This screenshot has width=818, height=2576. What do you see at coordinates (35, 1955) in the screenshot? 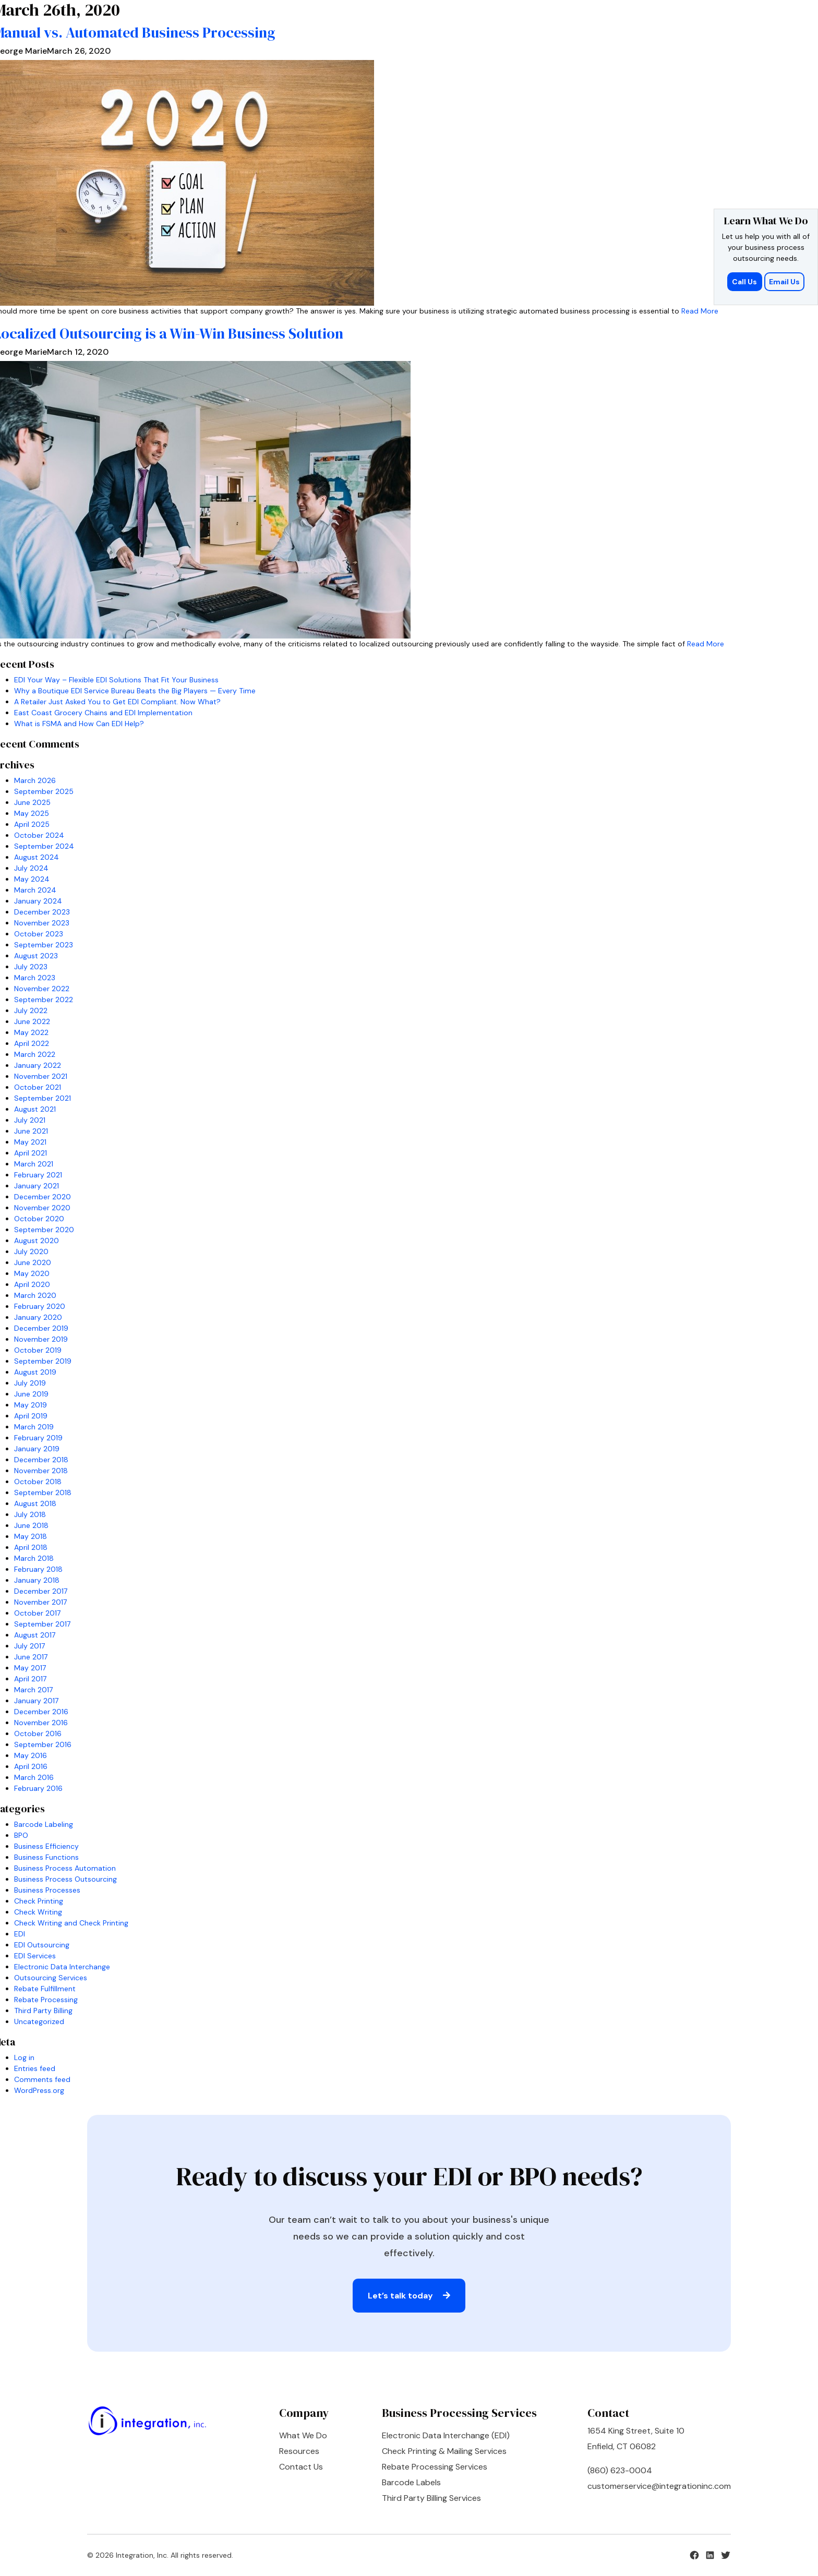
I see `EDI Services` at bounding box center [35, 1955].